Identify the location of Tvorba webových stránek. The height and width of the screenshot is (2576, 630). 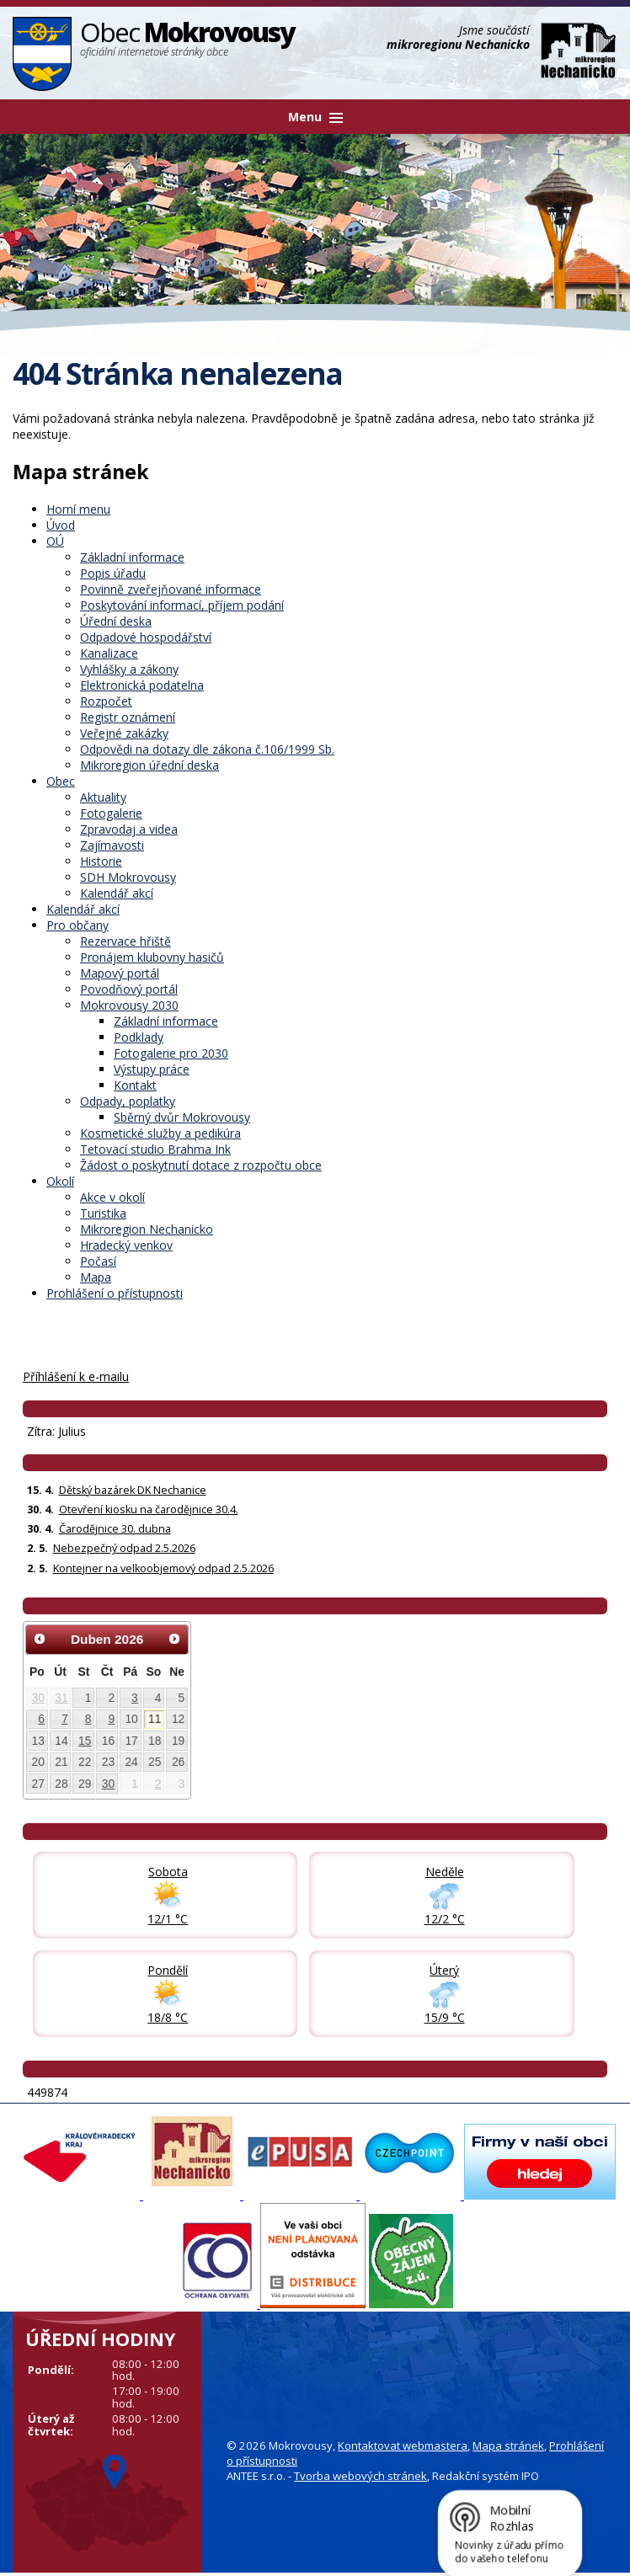
(360, 2475).